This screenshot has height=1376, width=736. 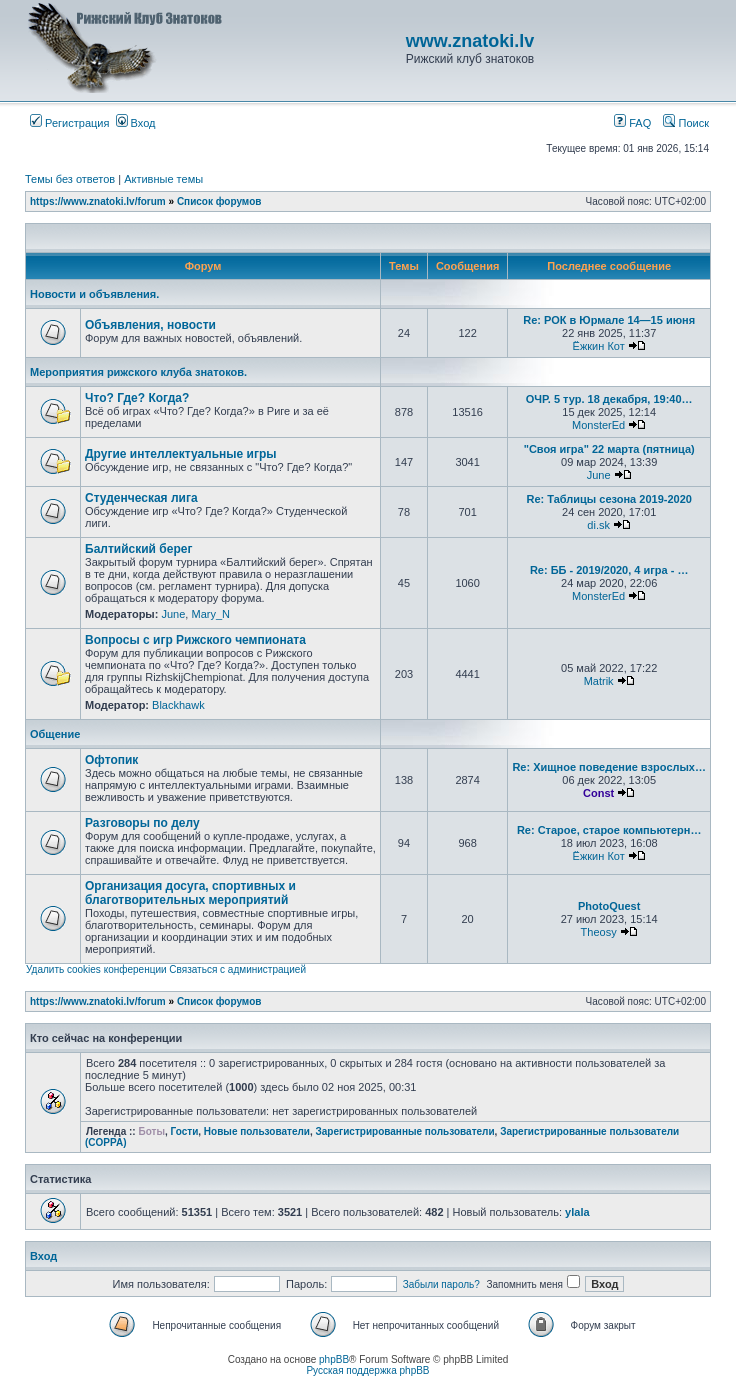 I want to click on Общение, so click(x=55, y=734).